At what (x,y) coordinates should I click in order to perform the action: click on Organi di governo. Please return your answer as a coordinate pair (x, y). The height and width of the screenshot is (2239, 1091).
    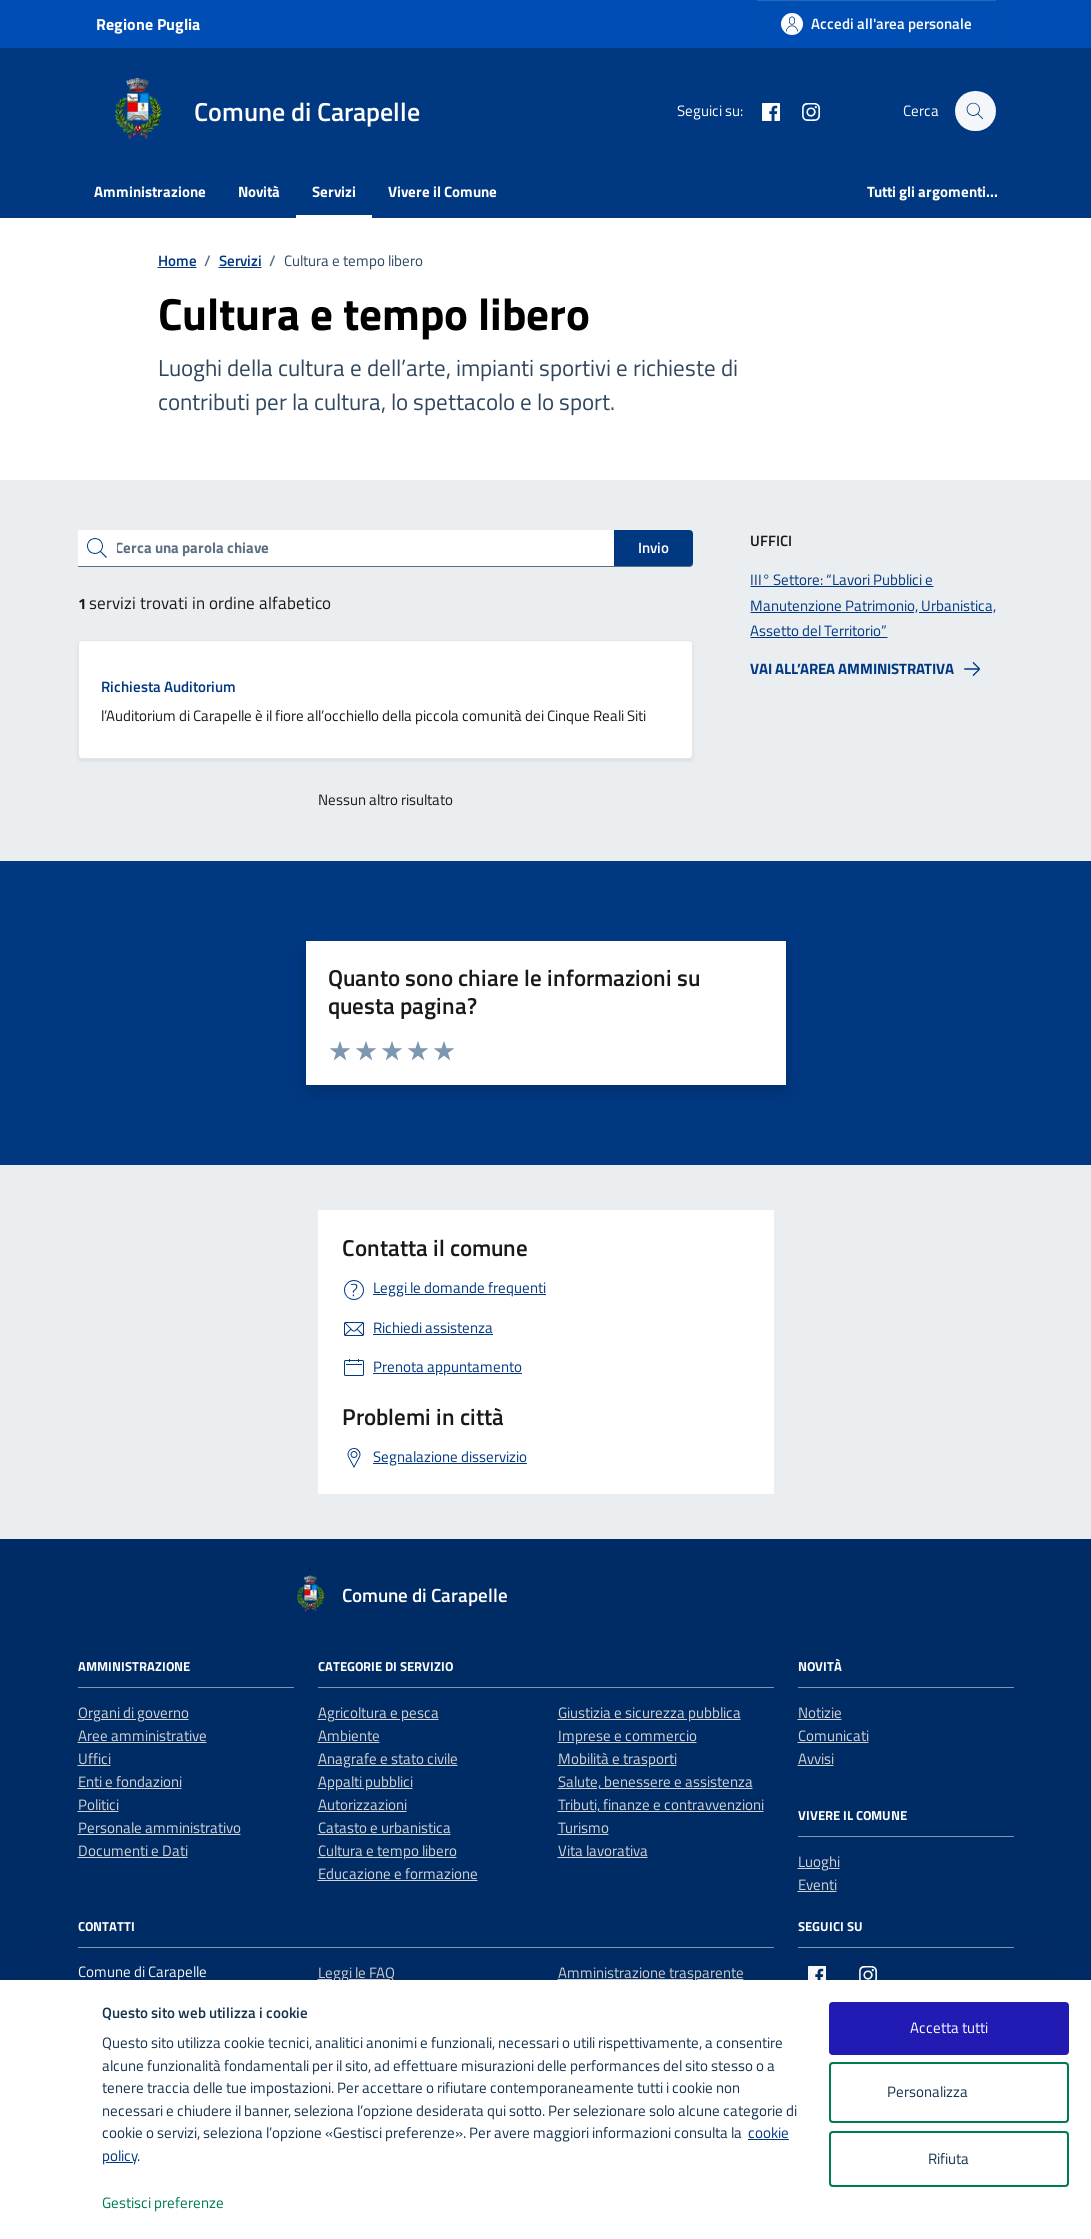
    Looking at the image, I should click on (133, 1712).